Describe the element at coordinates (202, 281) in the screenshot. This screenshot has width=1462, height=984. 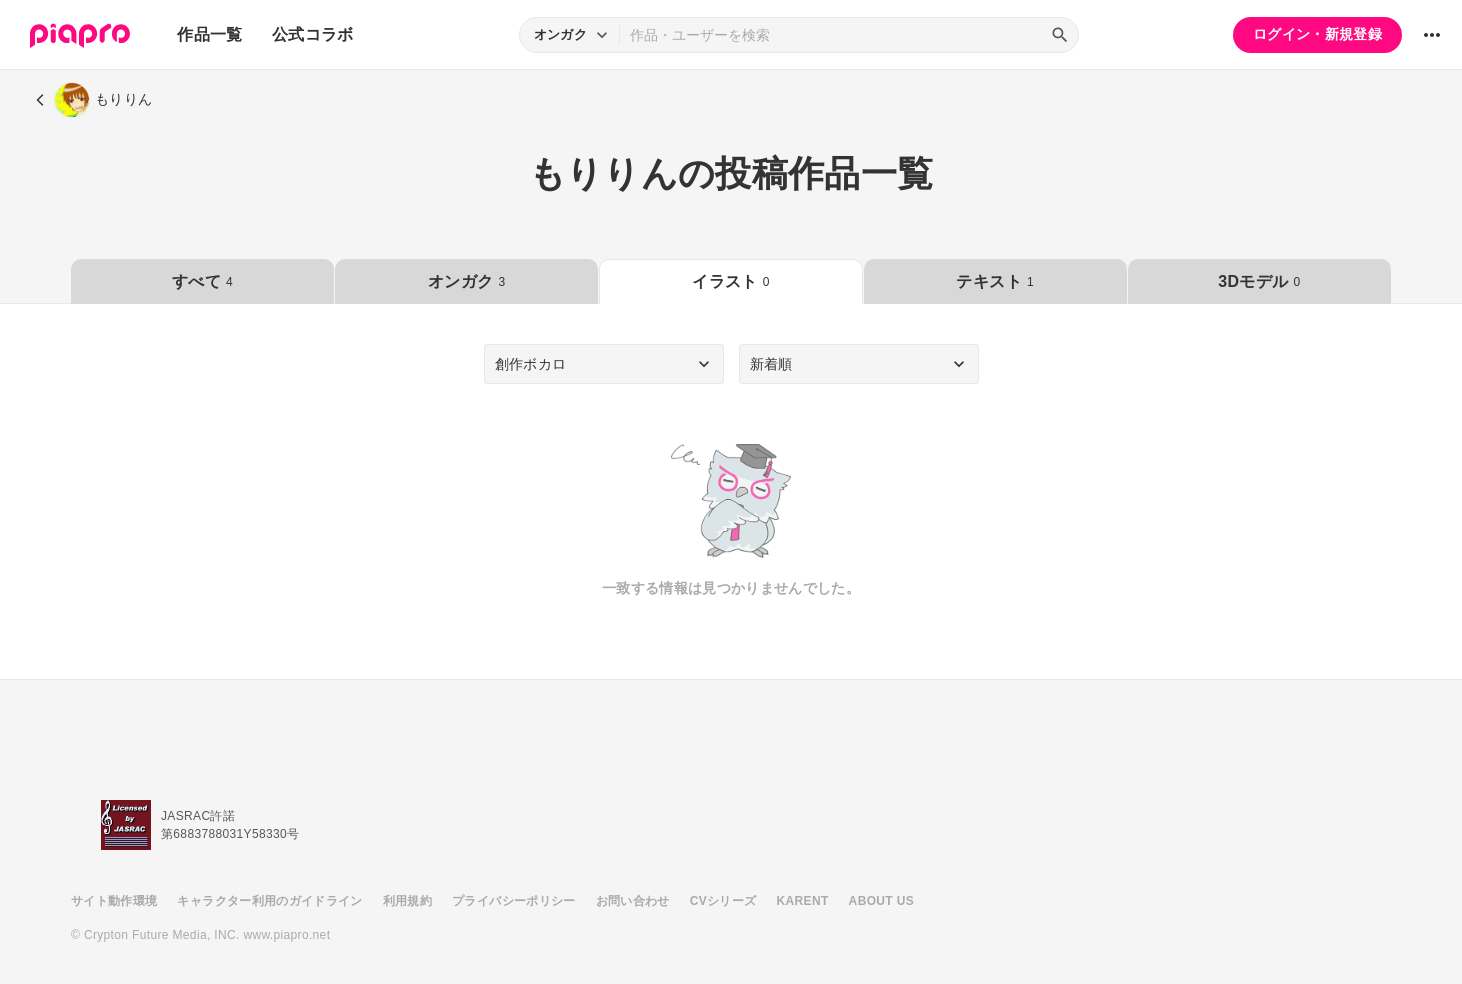
I see `すべて` at that location.